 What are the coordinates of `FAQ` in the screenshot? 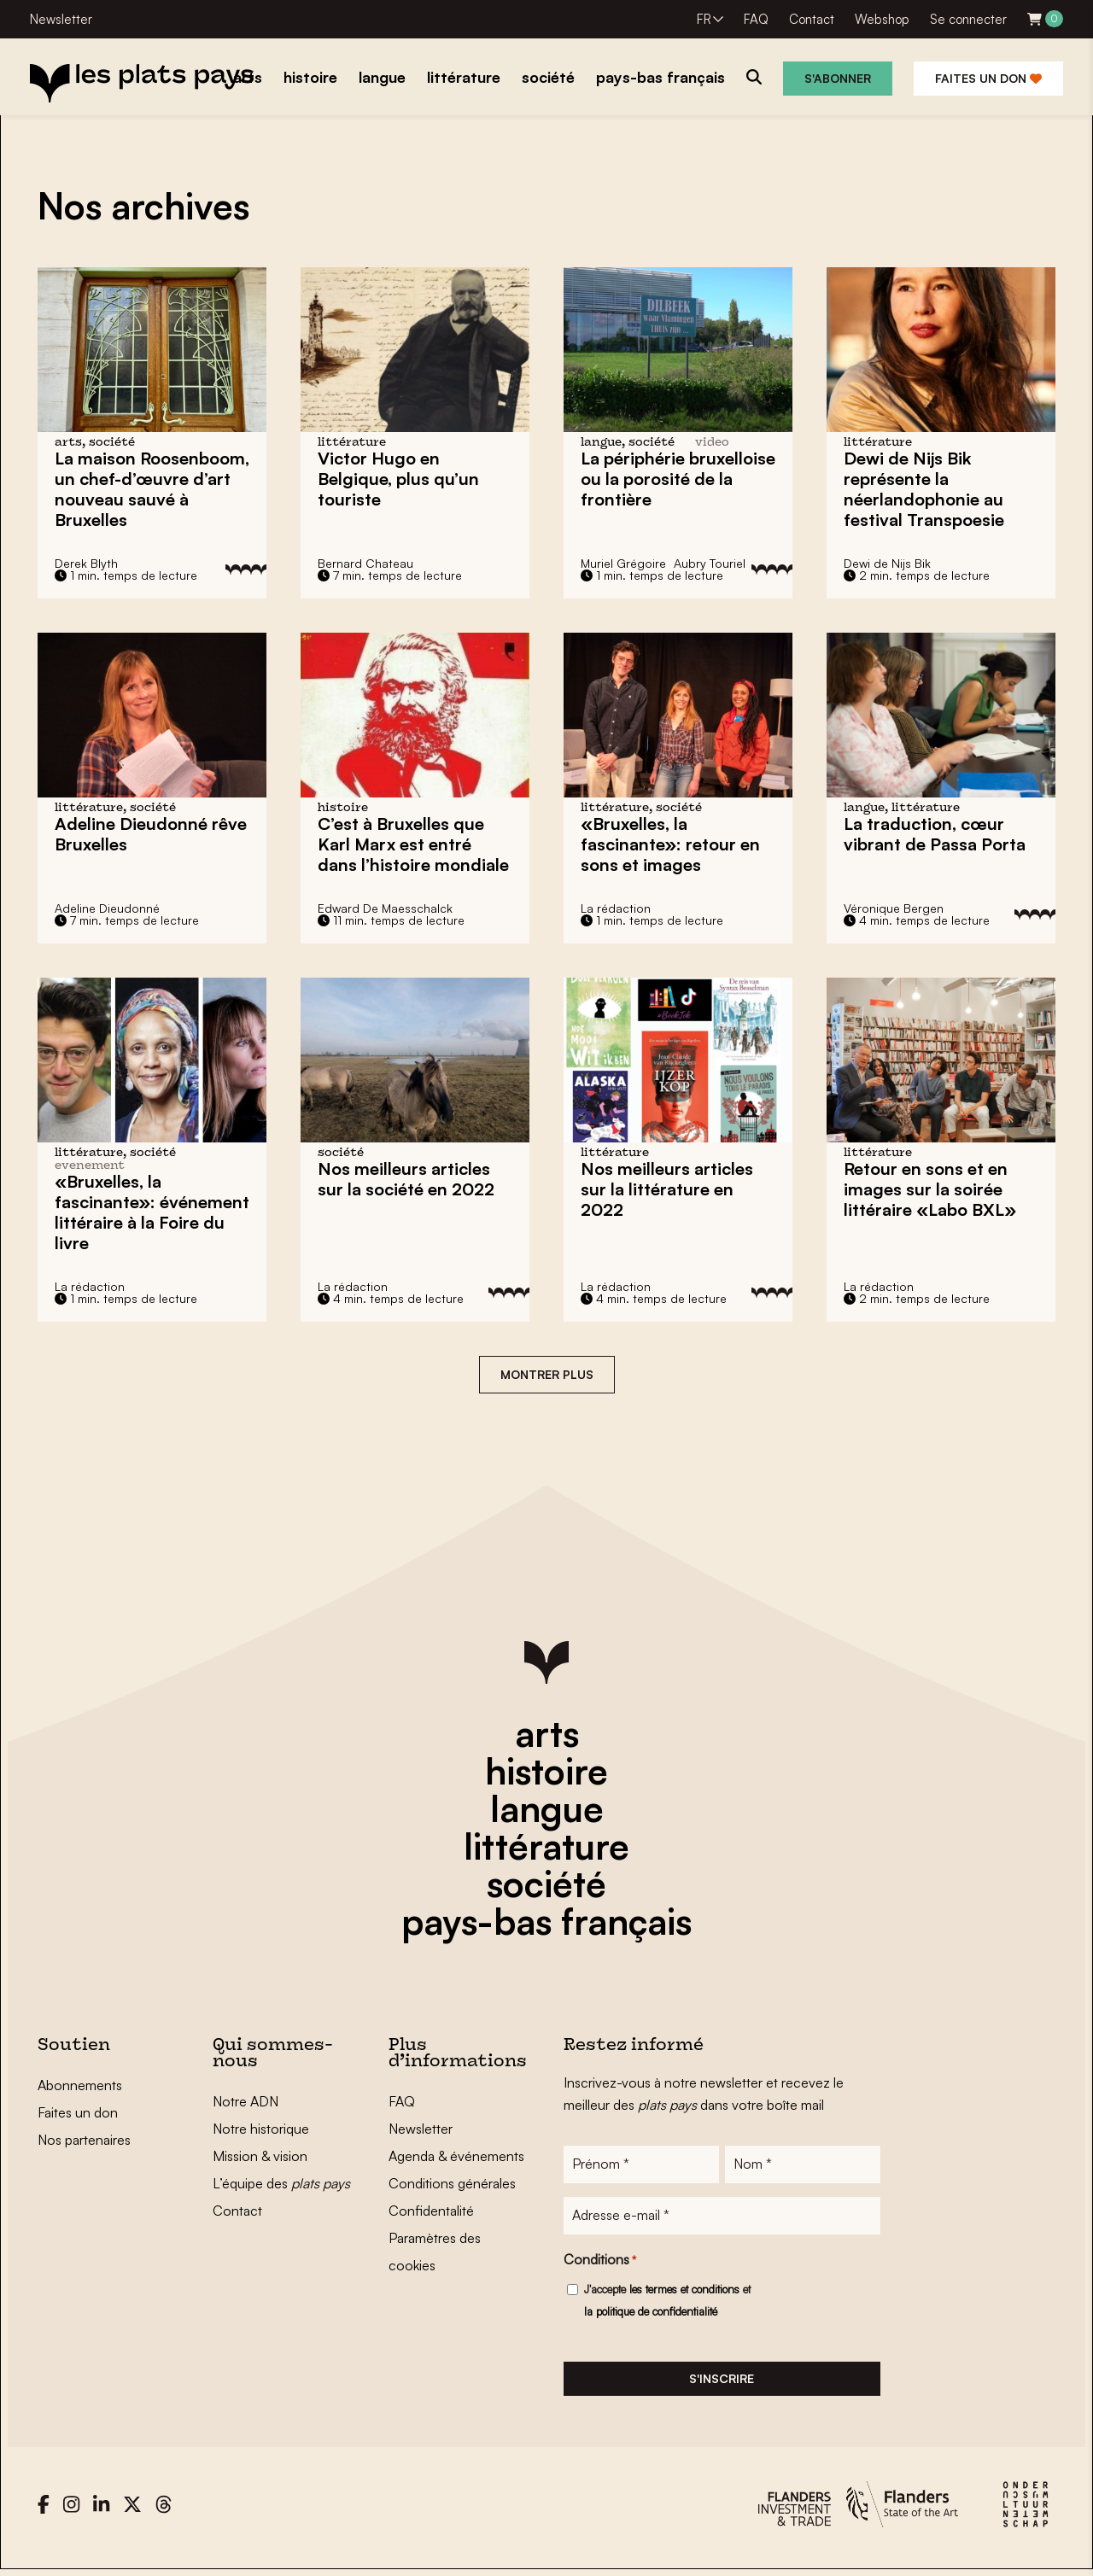 It's located at (756, 19).